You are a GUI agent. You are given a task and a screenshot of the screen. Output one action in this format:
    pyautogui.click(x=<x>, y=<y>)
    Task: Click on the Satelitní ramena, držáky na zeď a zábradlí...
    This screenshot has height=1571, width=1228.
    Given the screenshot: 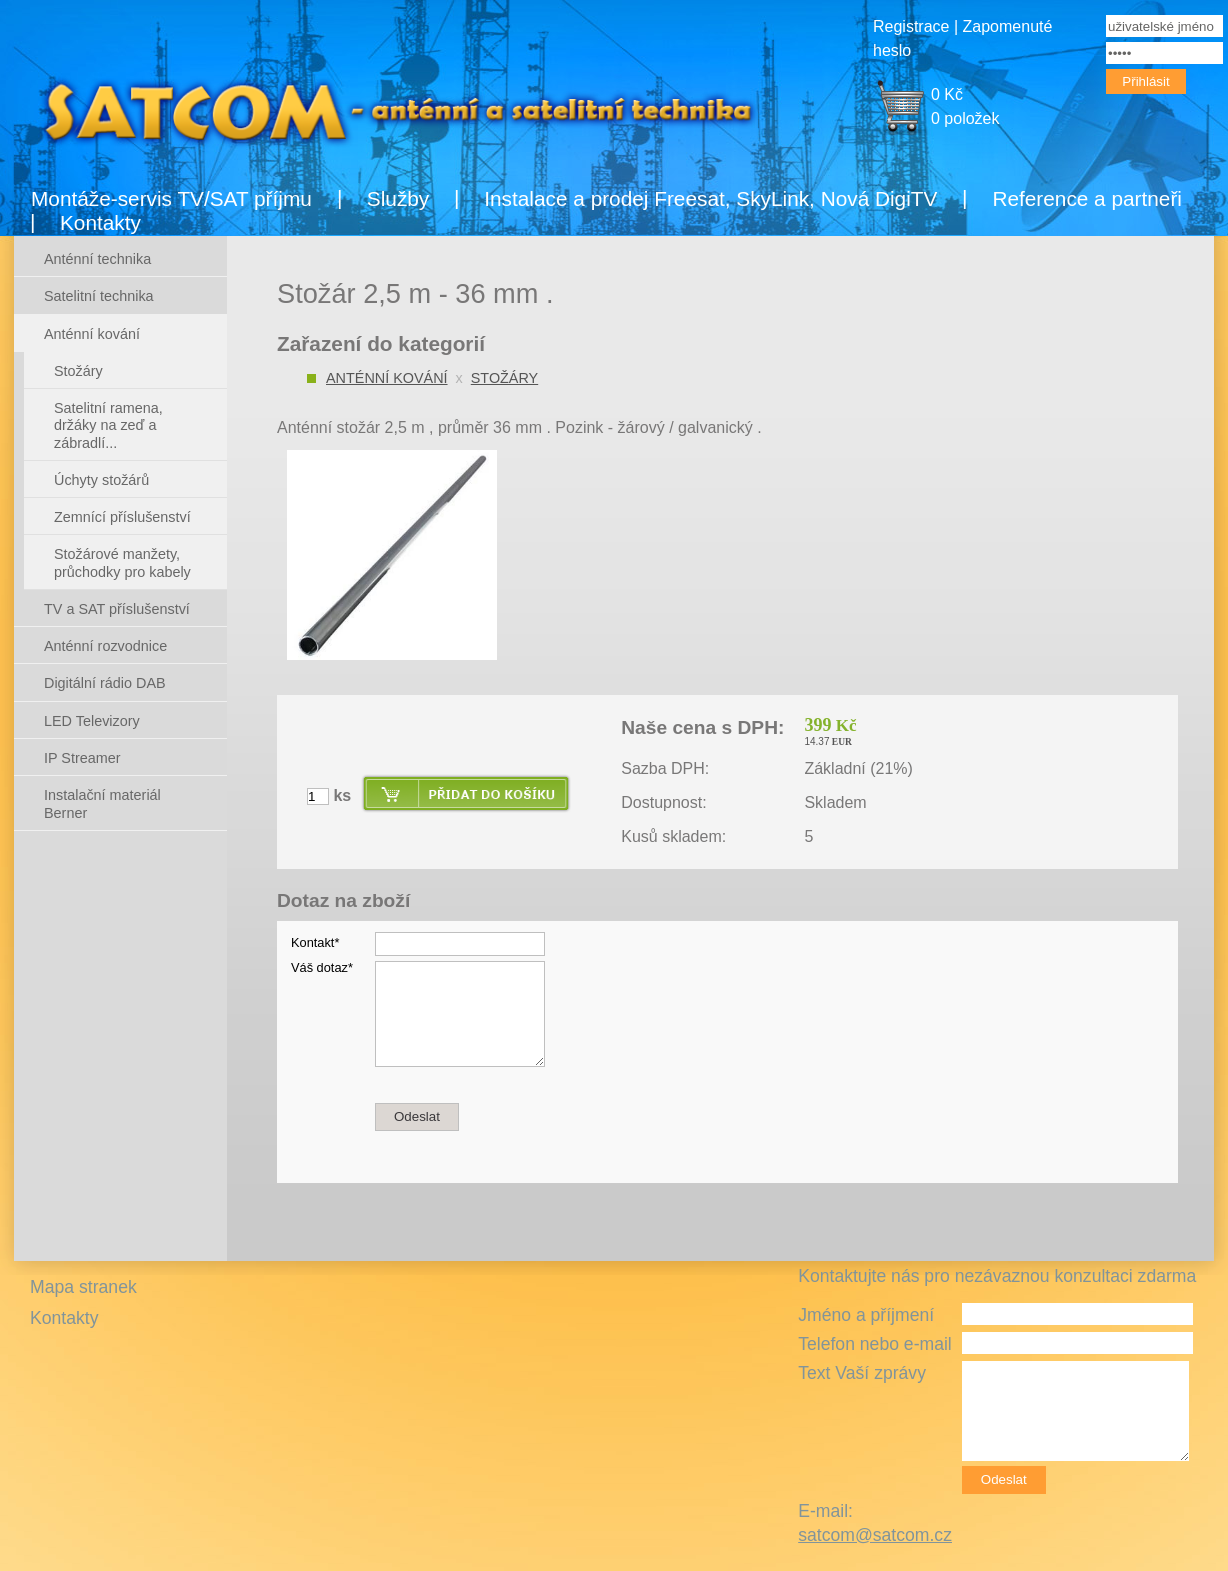 What is the action you would take?
    pyautogui.click(x=108, y=425)
    